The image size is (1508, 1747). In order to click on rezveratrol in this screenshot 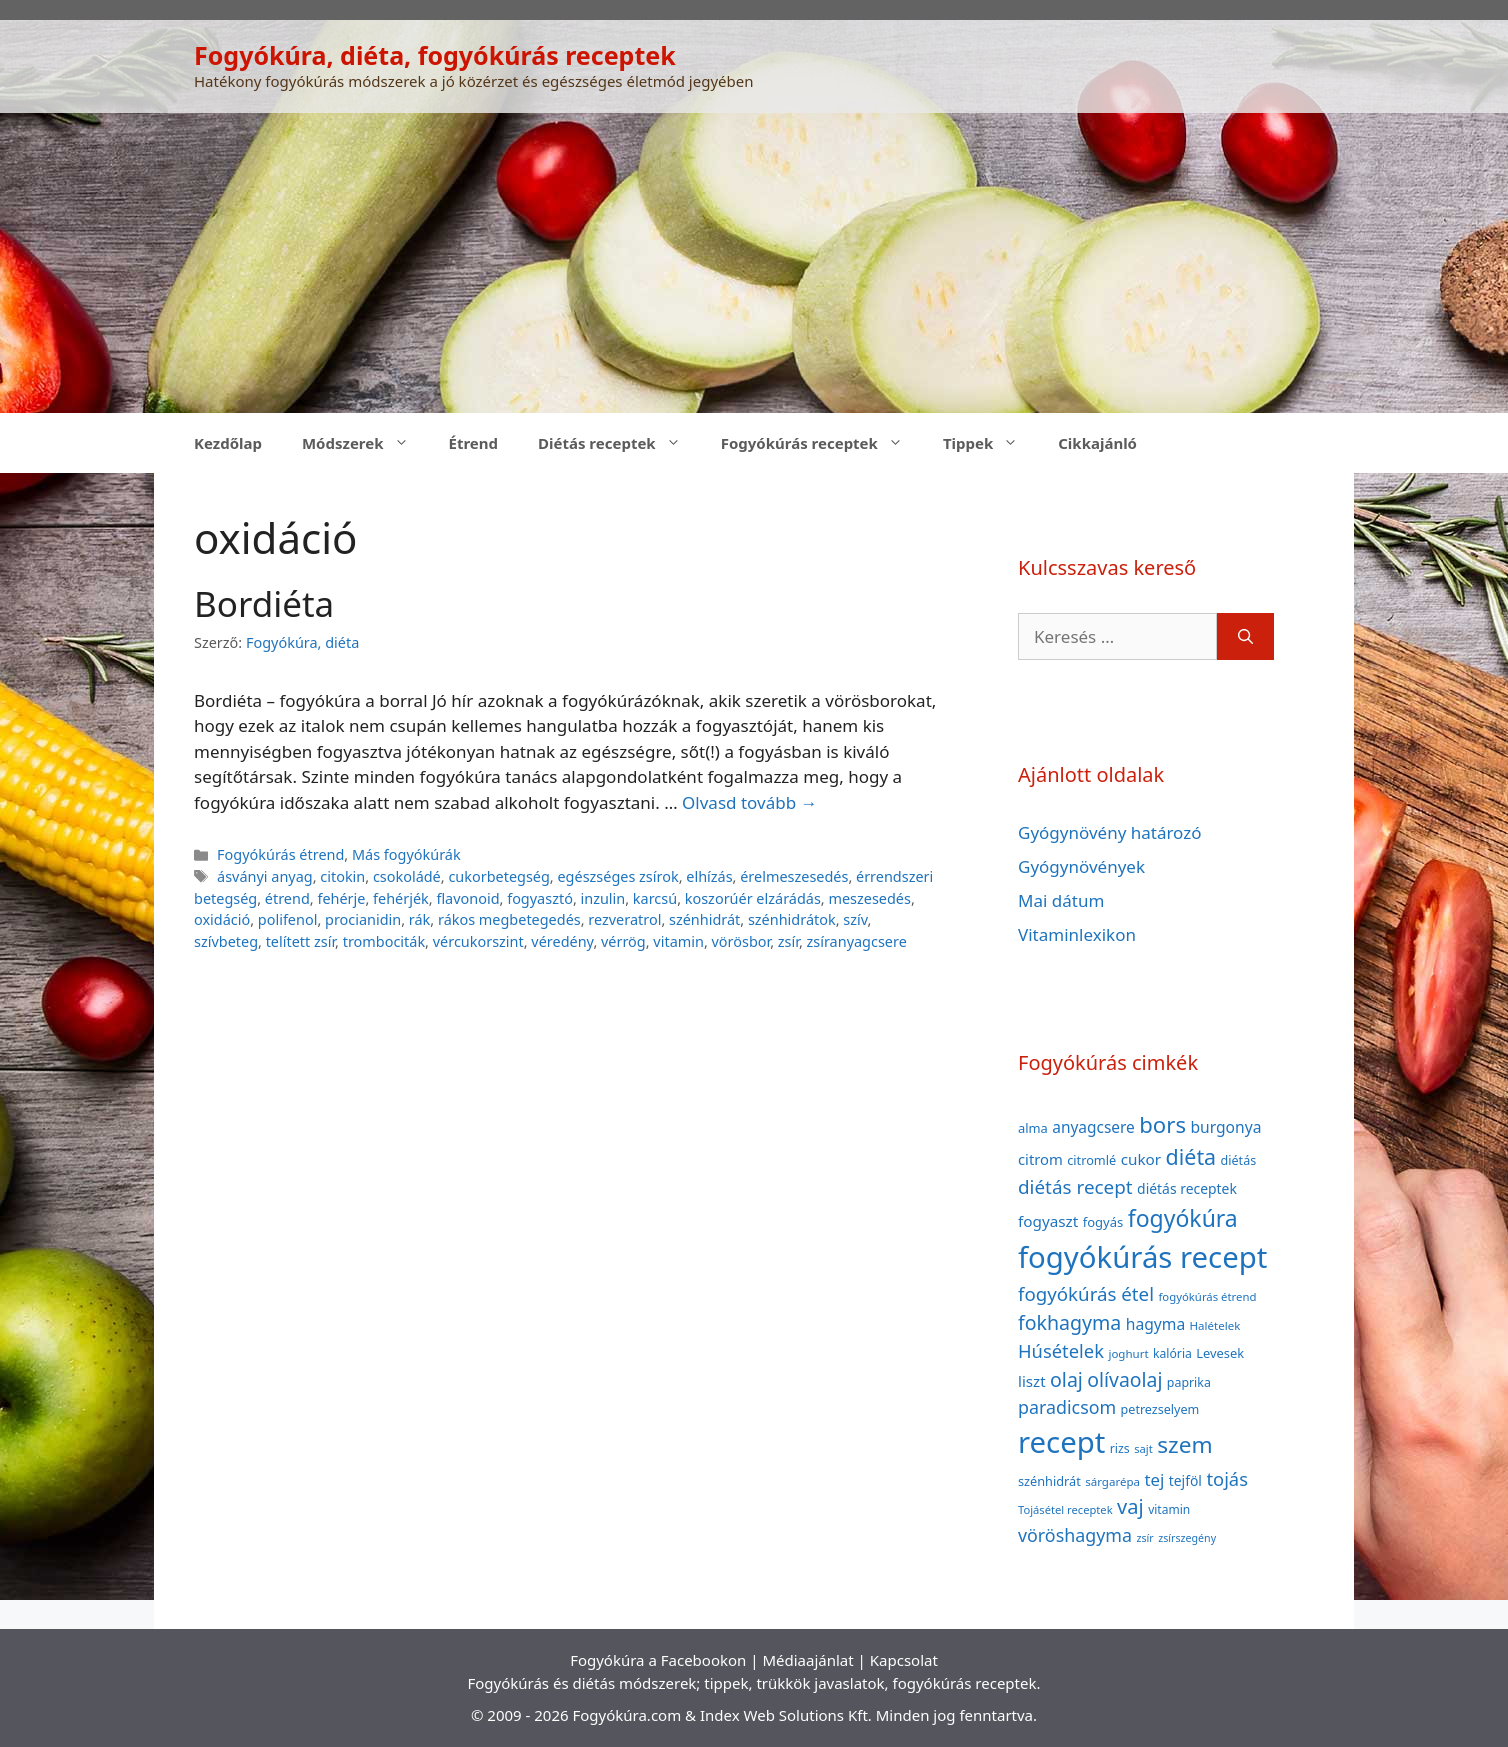, I will do `click(624, 919)`.